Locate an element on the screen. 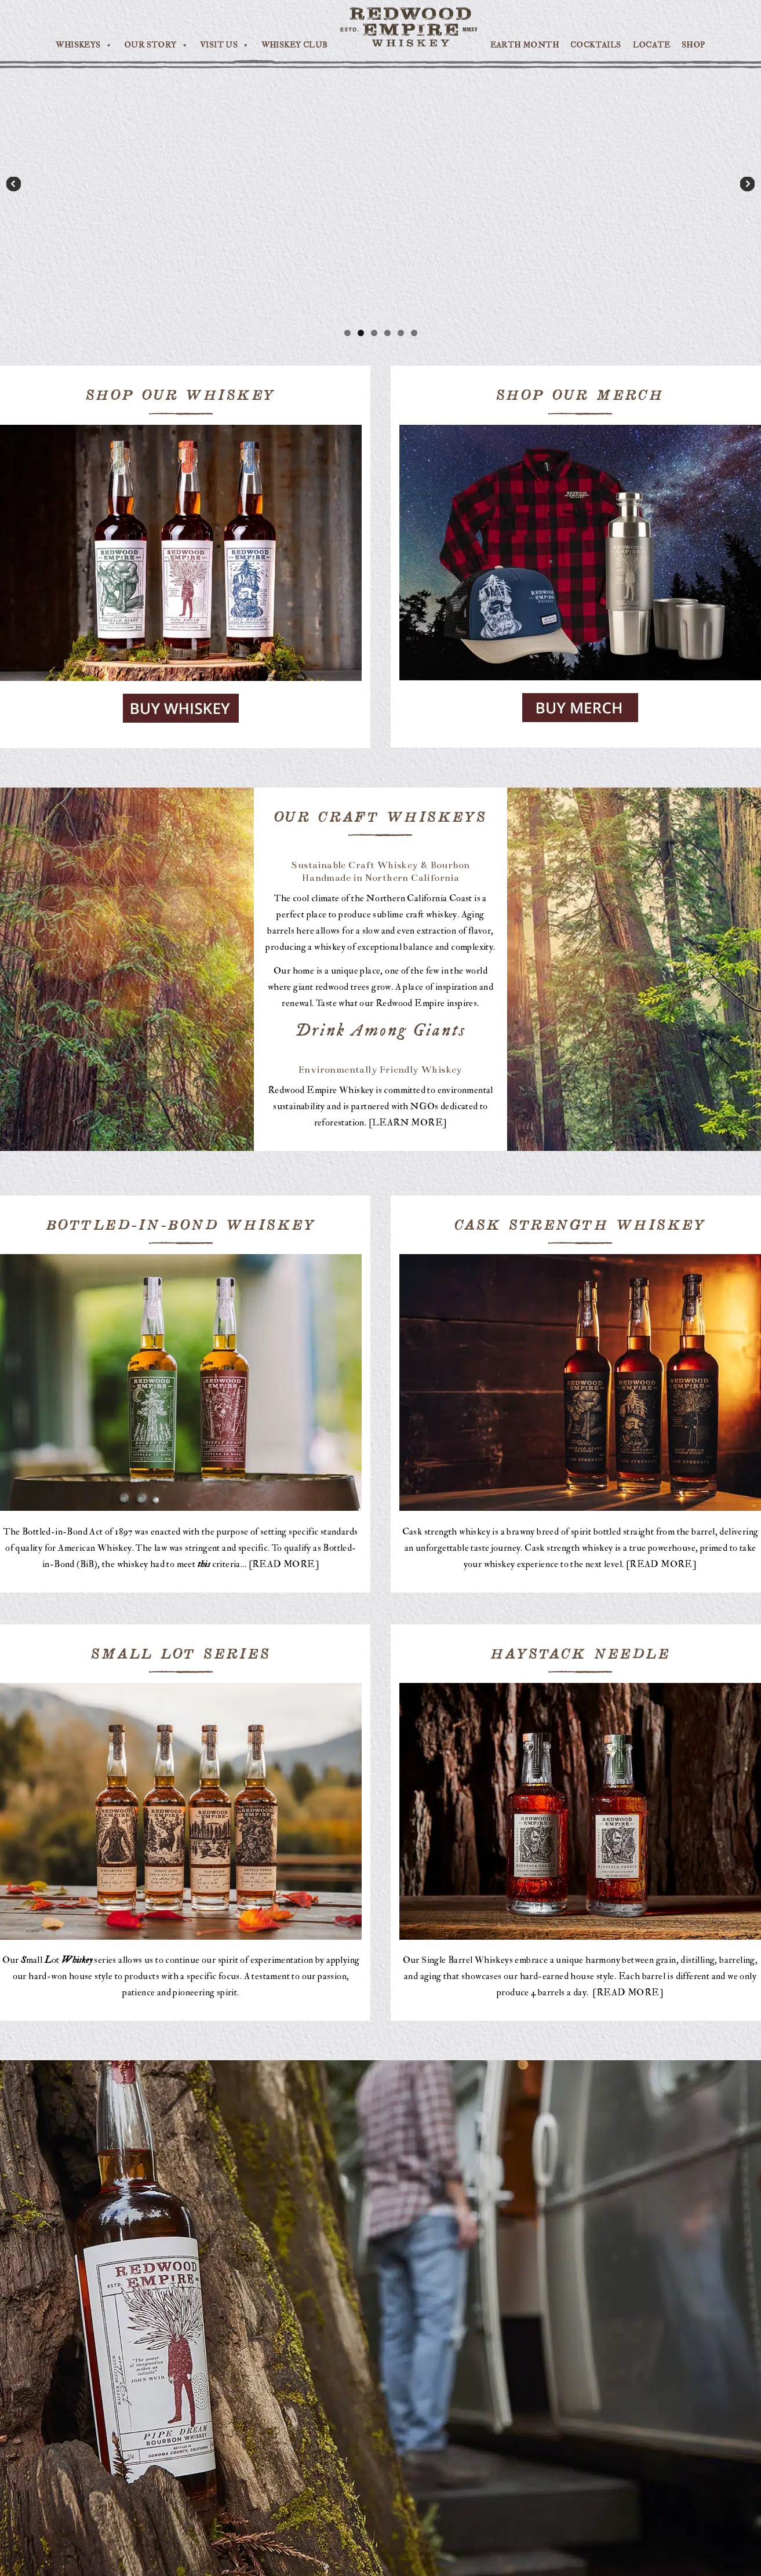 The height and width of the screenshot is (2576, 761). OUR STORY is located at coordinates (156, 45).